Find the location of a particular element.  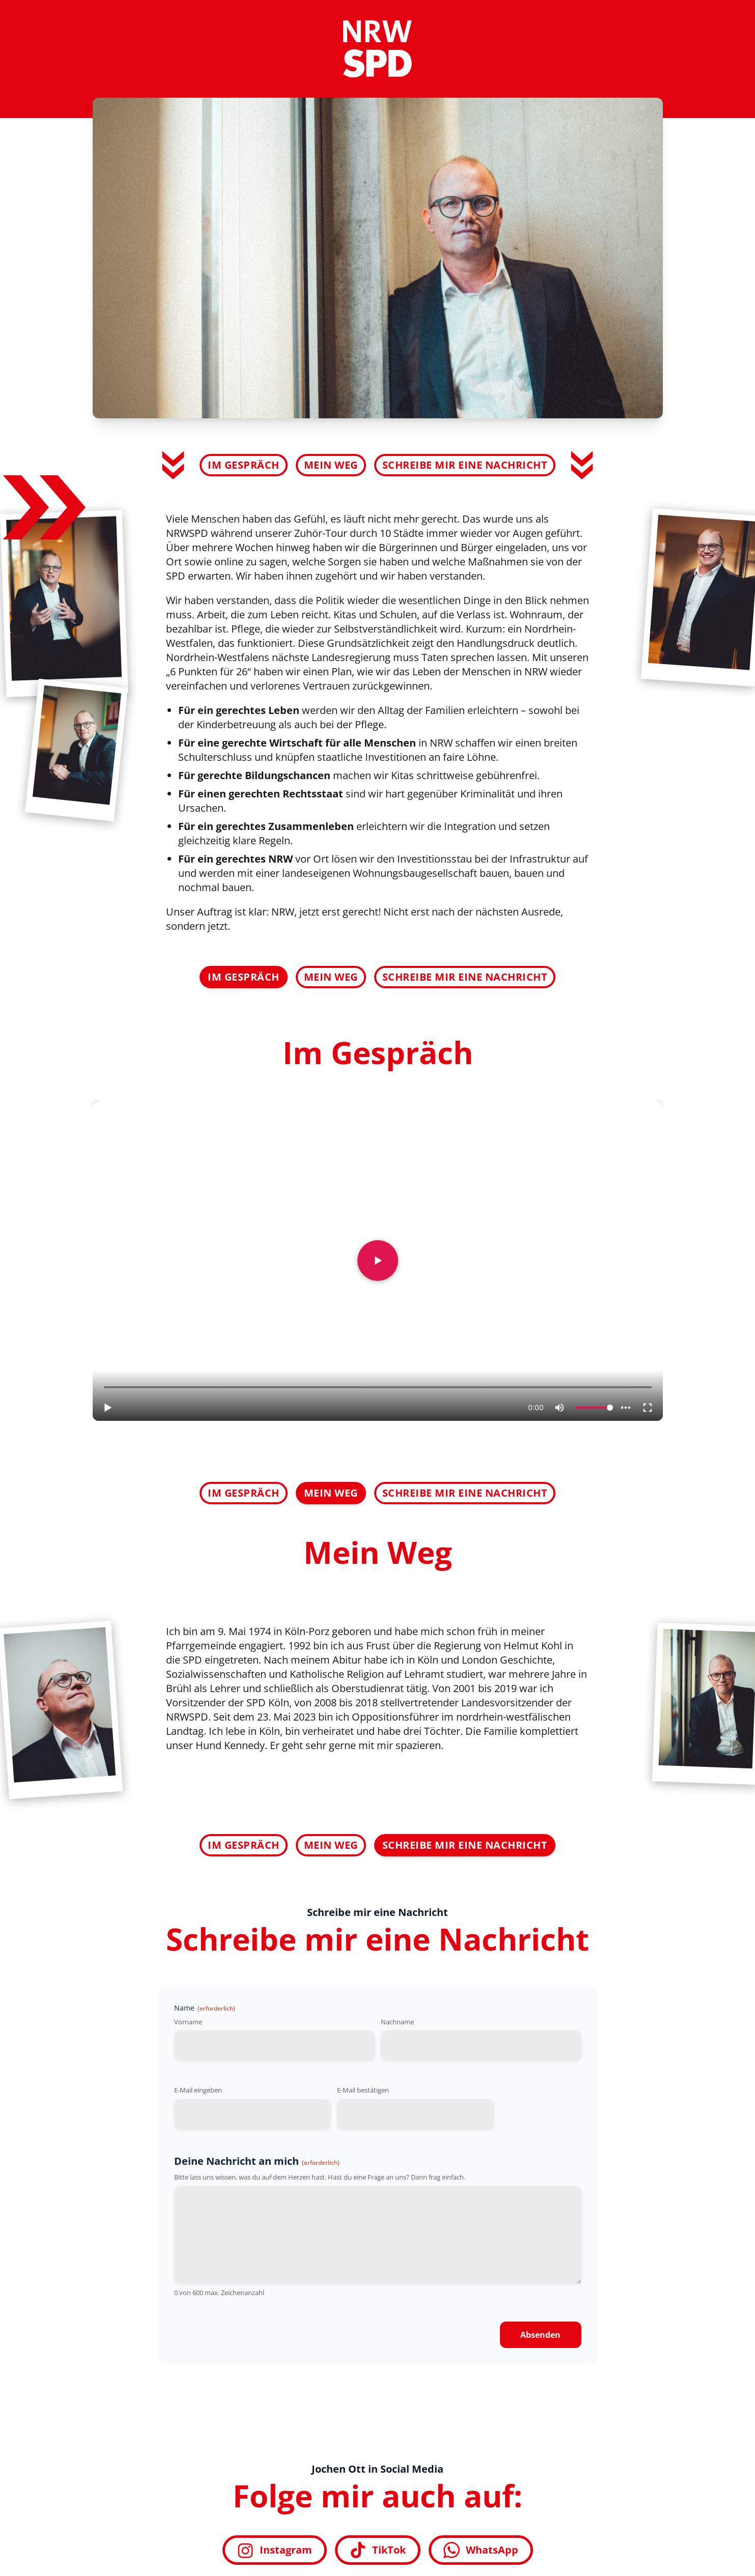

Instagram is located at coordinates (274, 2550).